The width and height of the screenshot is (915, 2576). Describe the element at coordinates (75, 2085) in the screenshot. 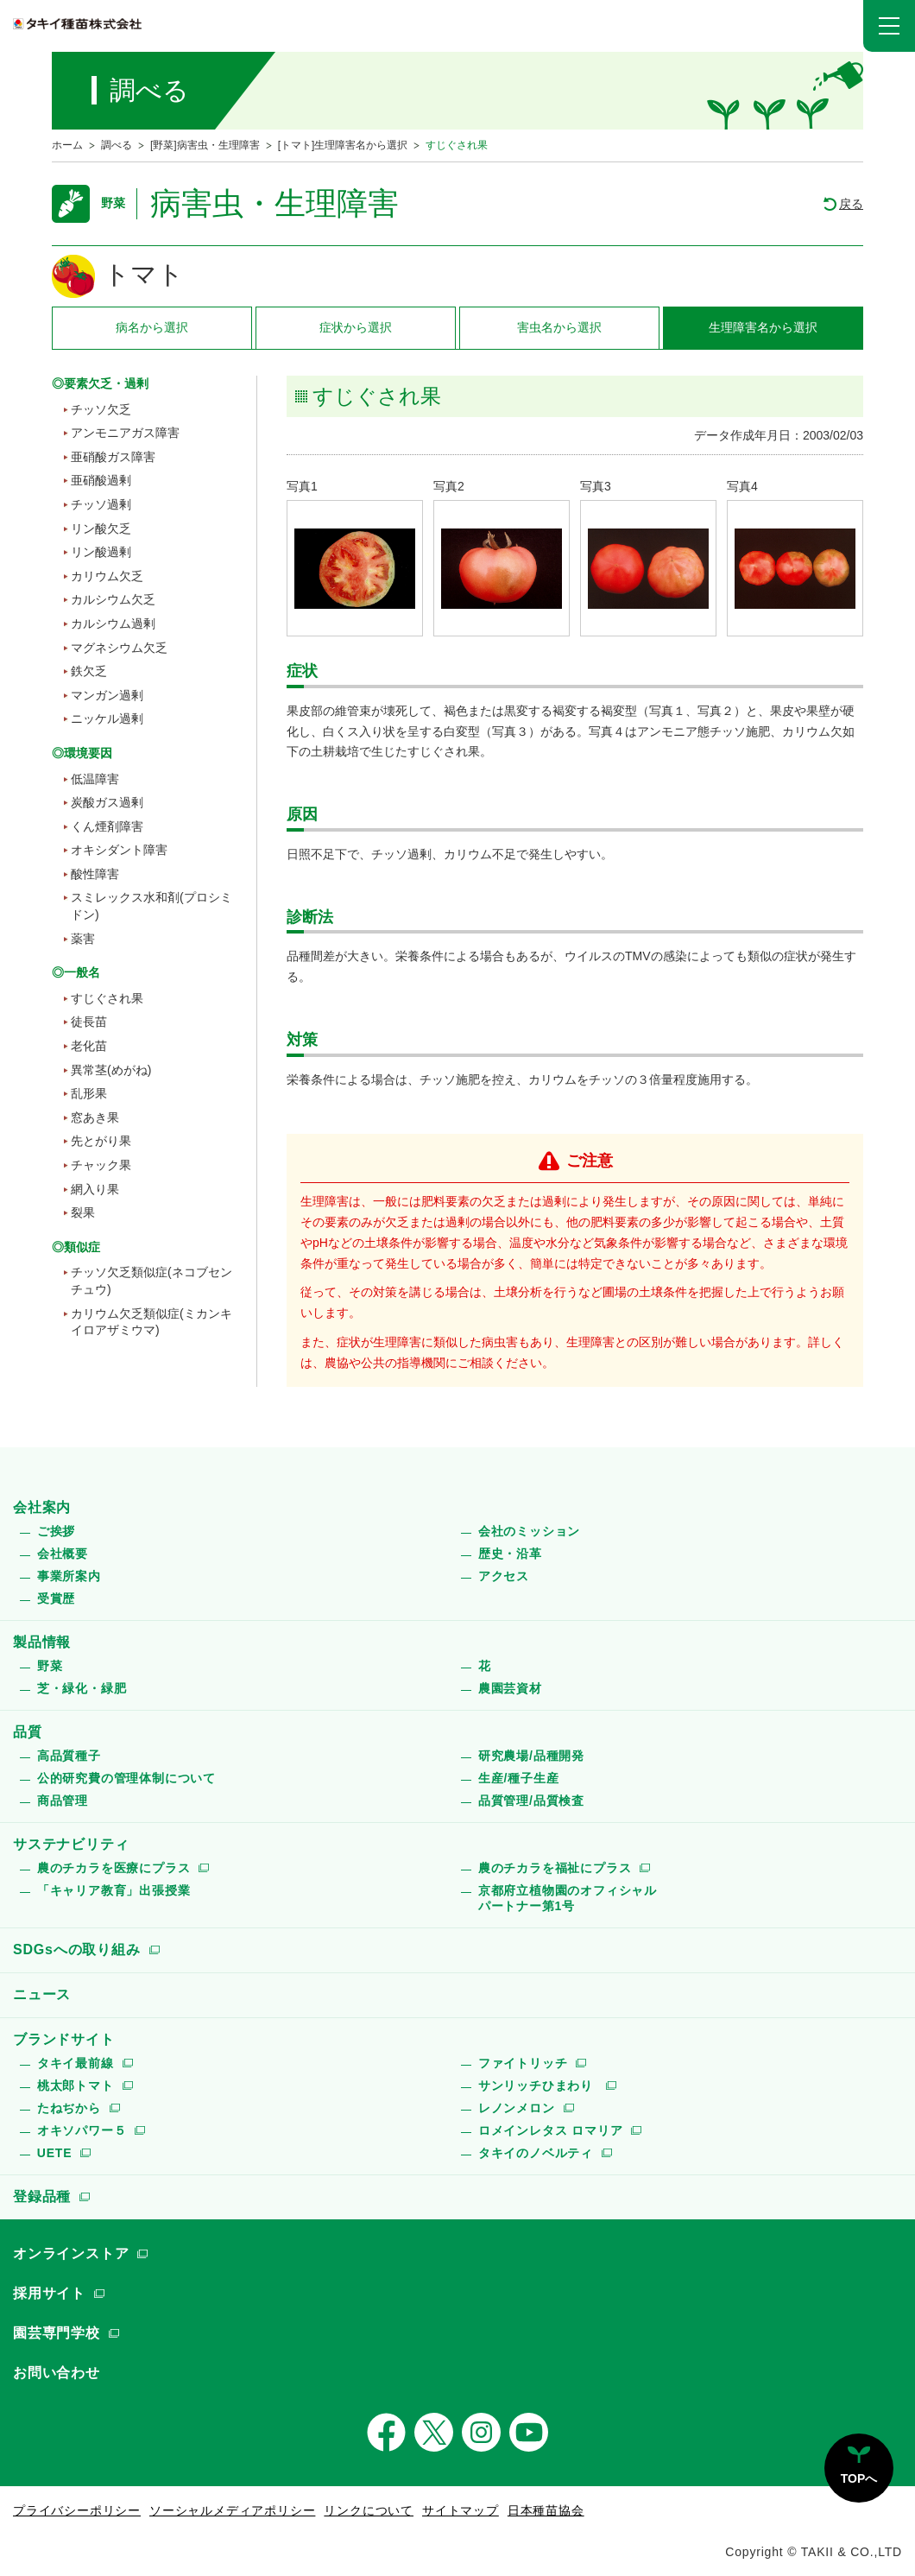

I see `桃太郎トマト` at that location.